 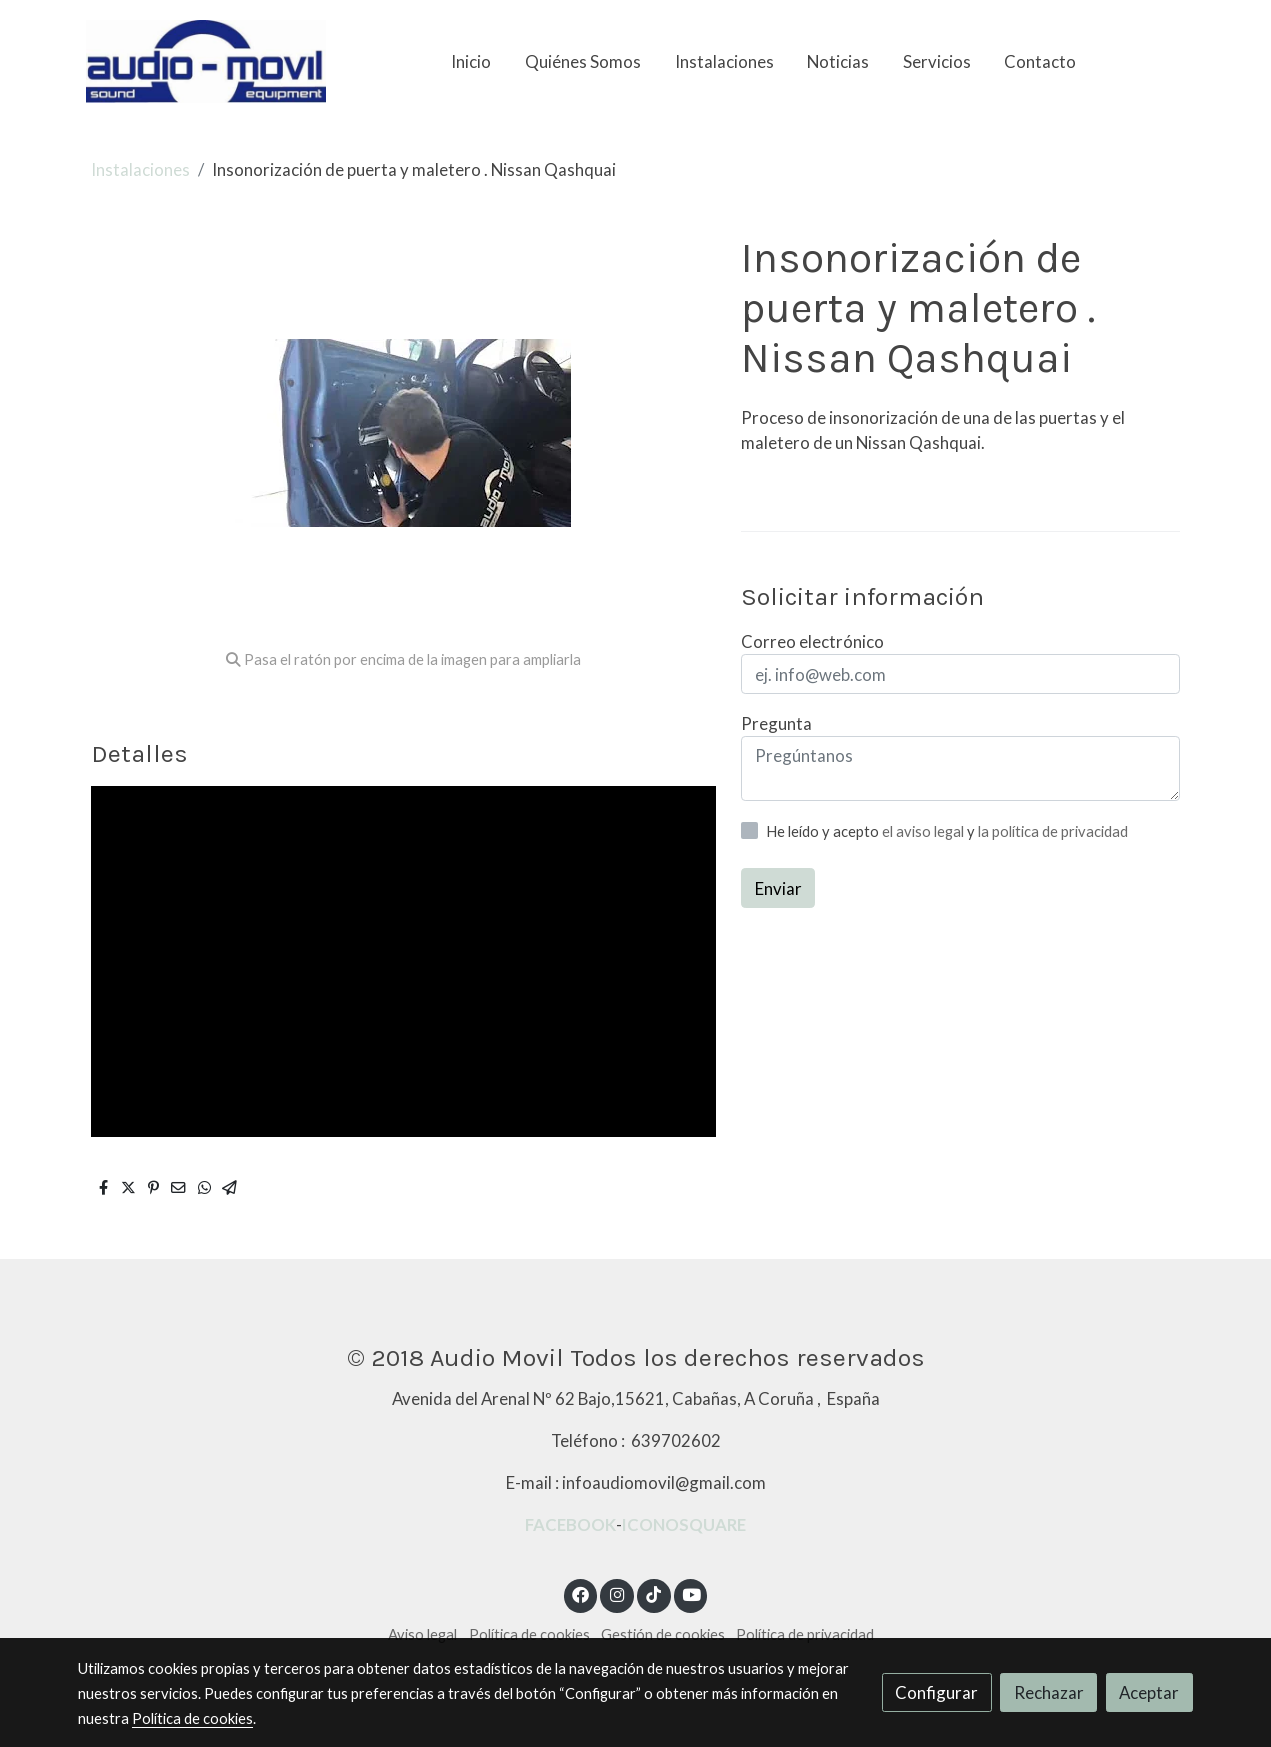 What do you see at coordinates (663, 1634) in the screenshot?
I see `Gestión de cookies` at bounding box center [663, 1634].